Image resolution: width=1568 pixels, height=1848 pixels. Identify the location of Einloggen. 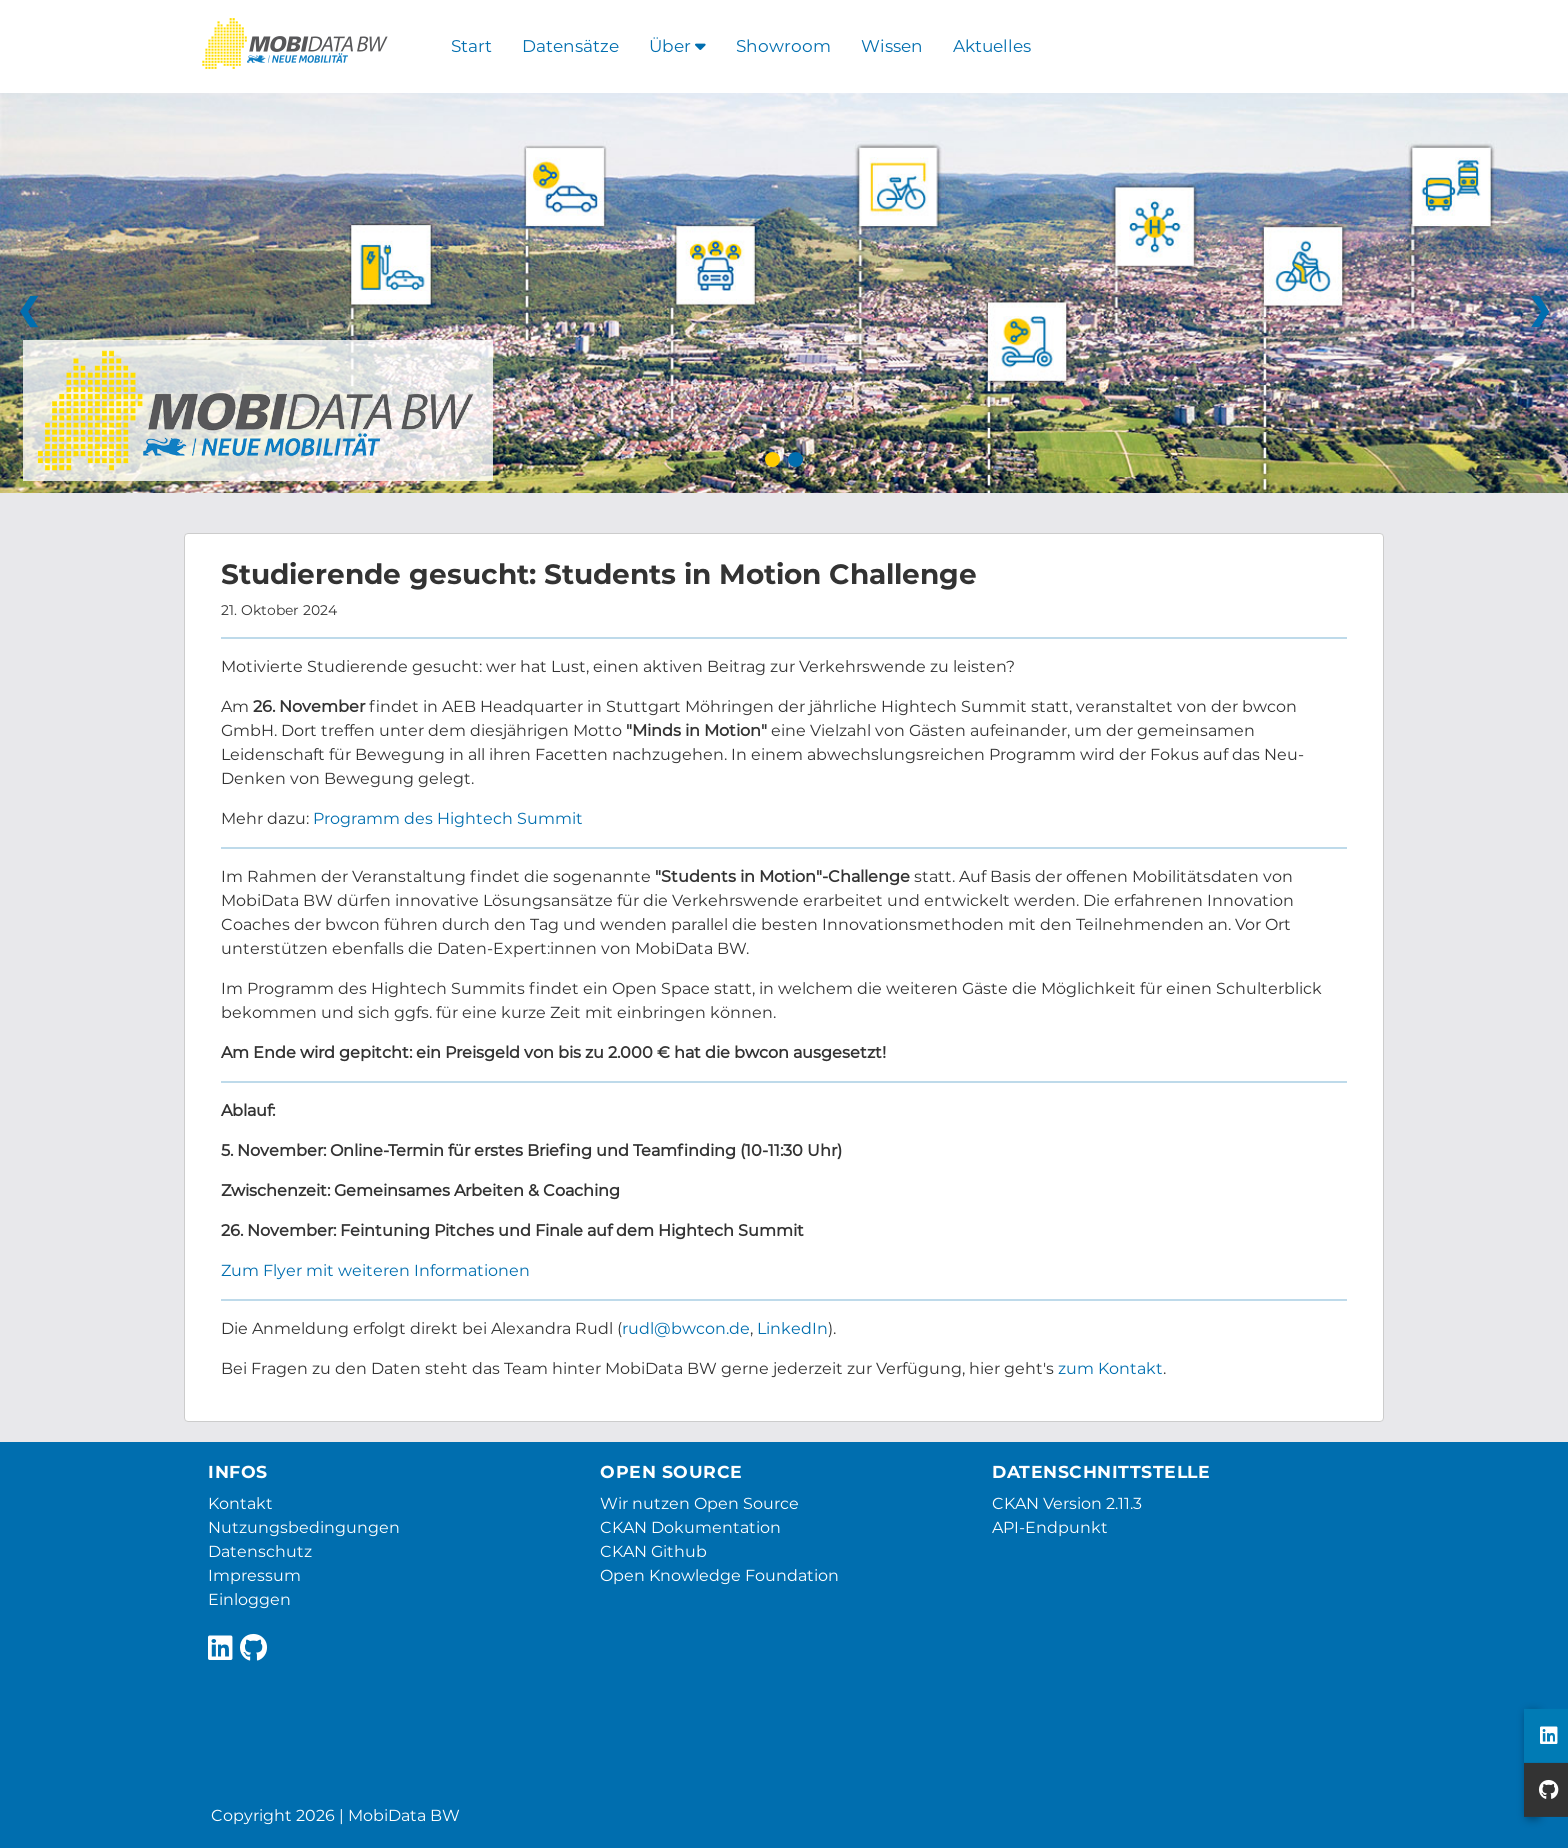
(249, 1599).